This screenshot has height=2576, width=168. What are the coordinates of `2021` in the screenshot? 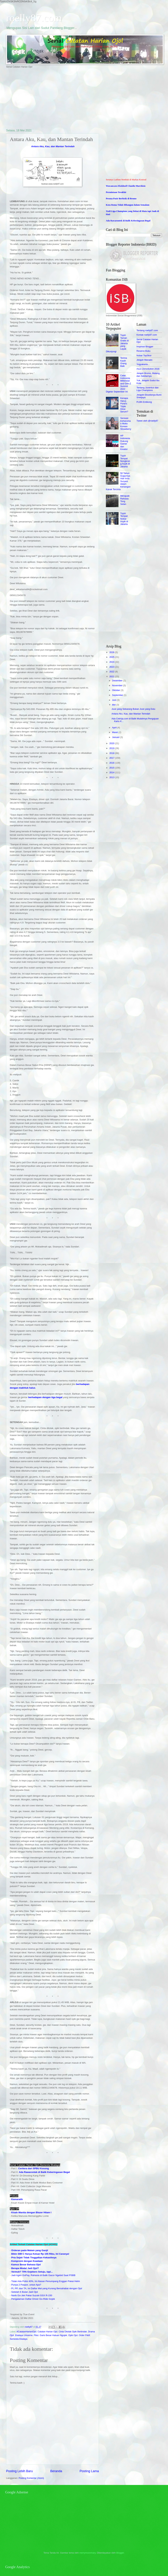 It's located at (112, 676).